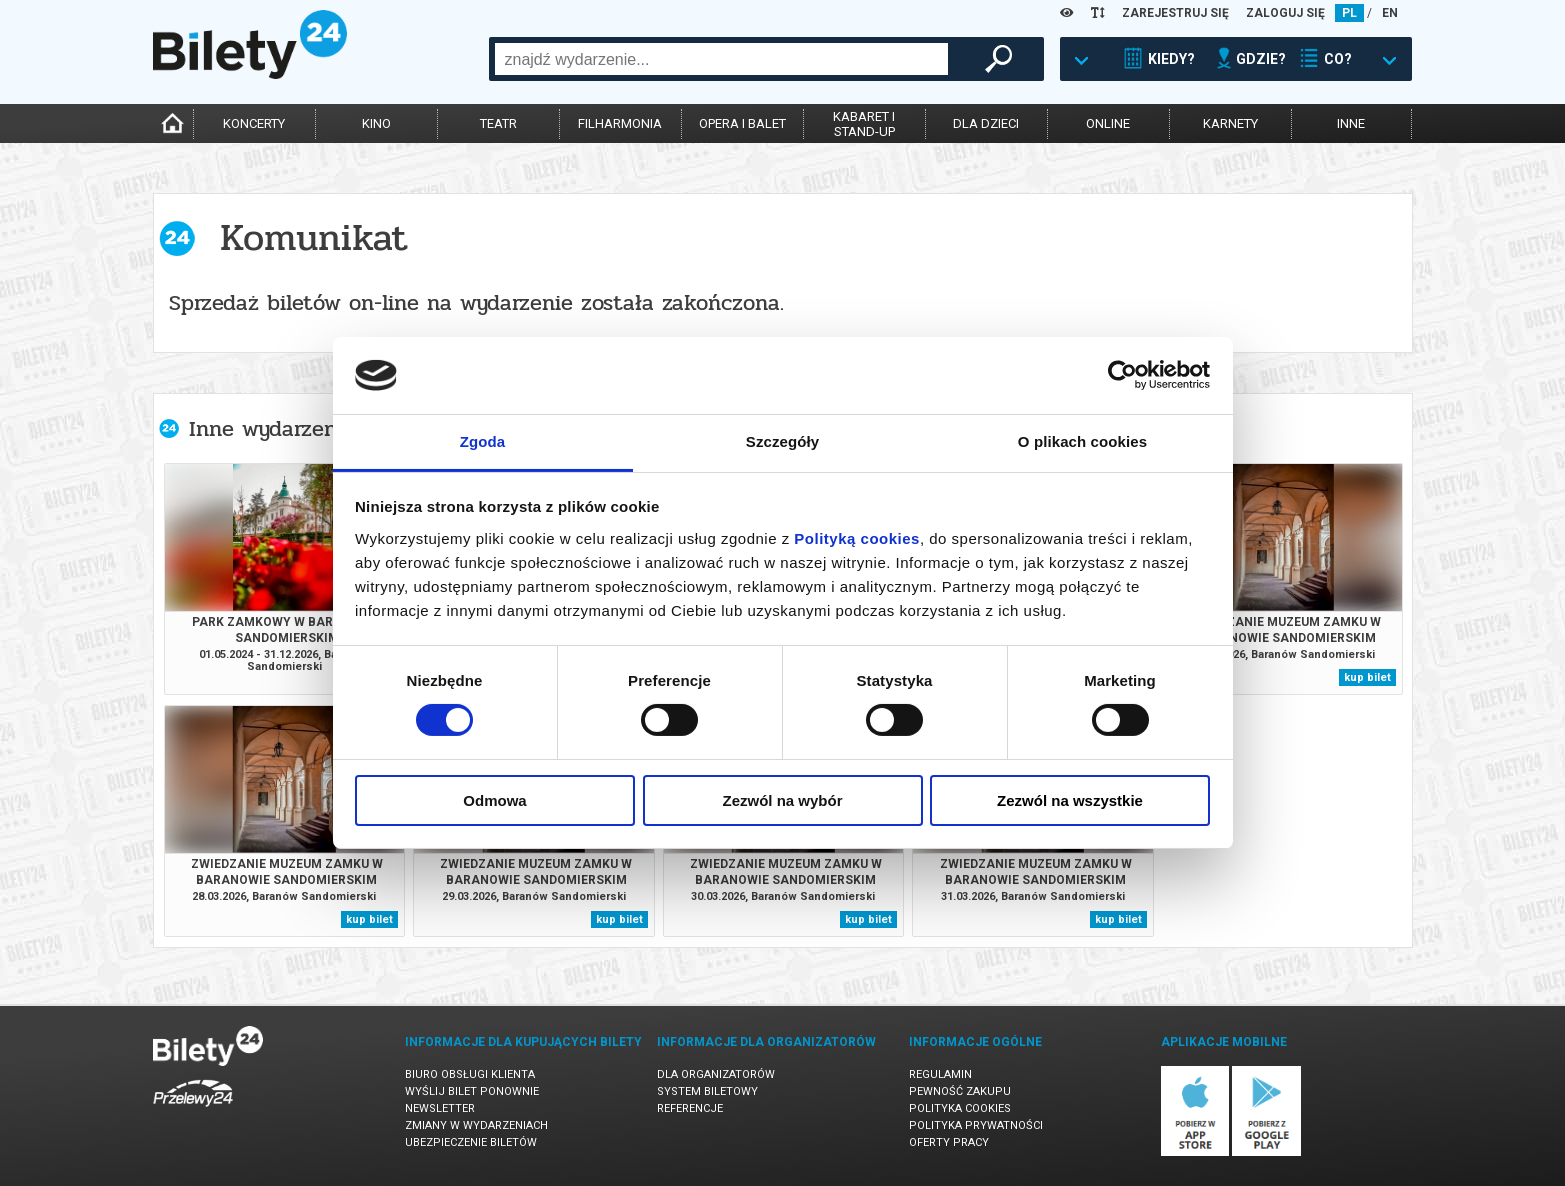 The width and height of the screenshot is (1565, 1186). What do you see at coordinates (254, 123) in the screenshot?
I see `koncerty` at bounding box center [254, 123].